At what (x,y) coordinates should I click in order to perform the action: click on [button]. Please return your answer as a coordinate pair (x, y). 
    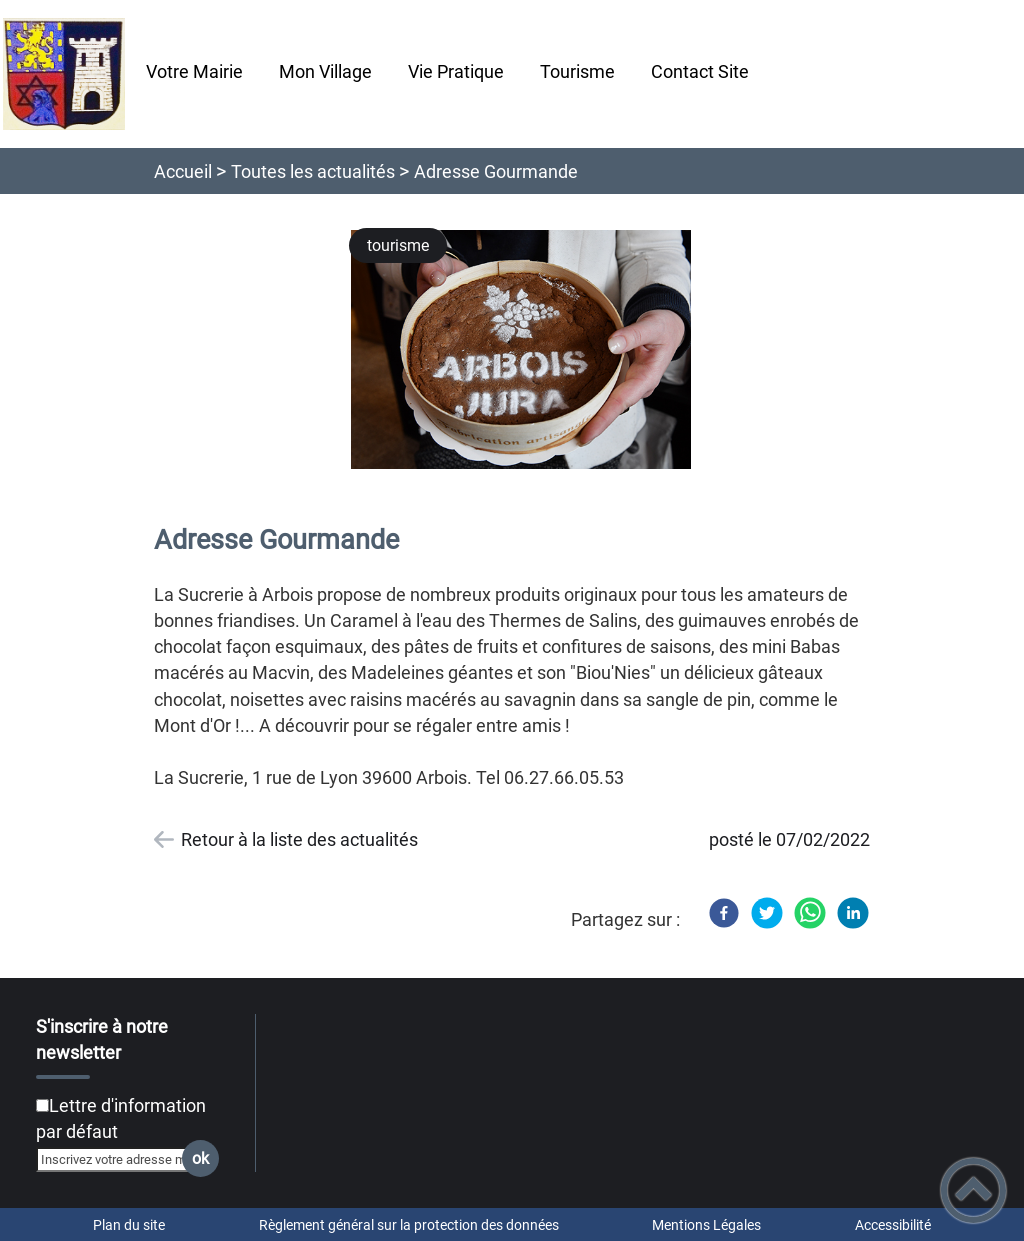
    Looking at the image, I should click on (973, 1190).